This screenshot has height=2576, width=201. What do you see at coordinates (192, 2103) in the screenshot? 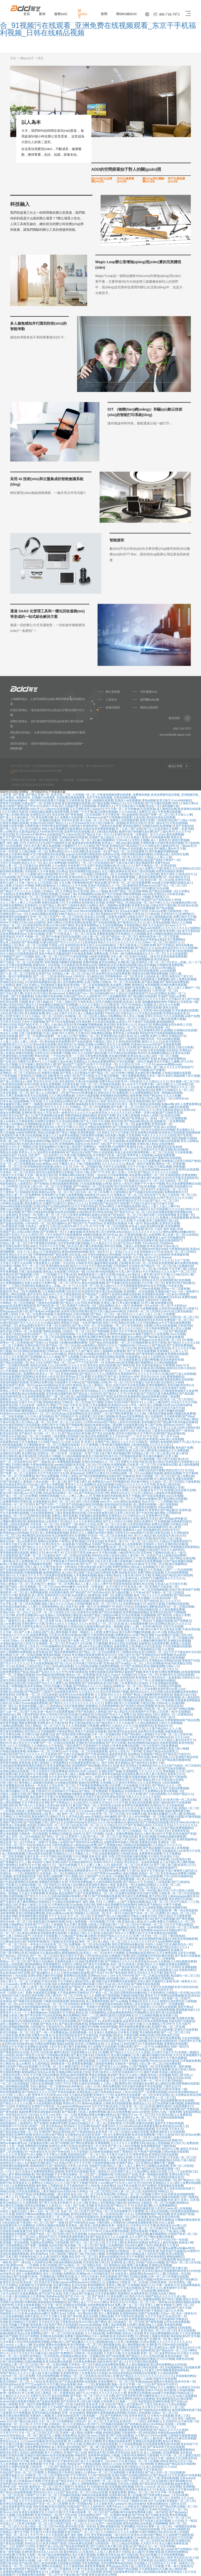
I see `超碰狠狠操` at bounding box center [192, 2103].